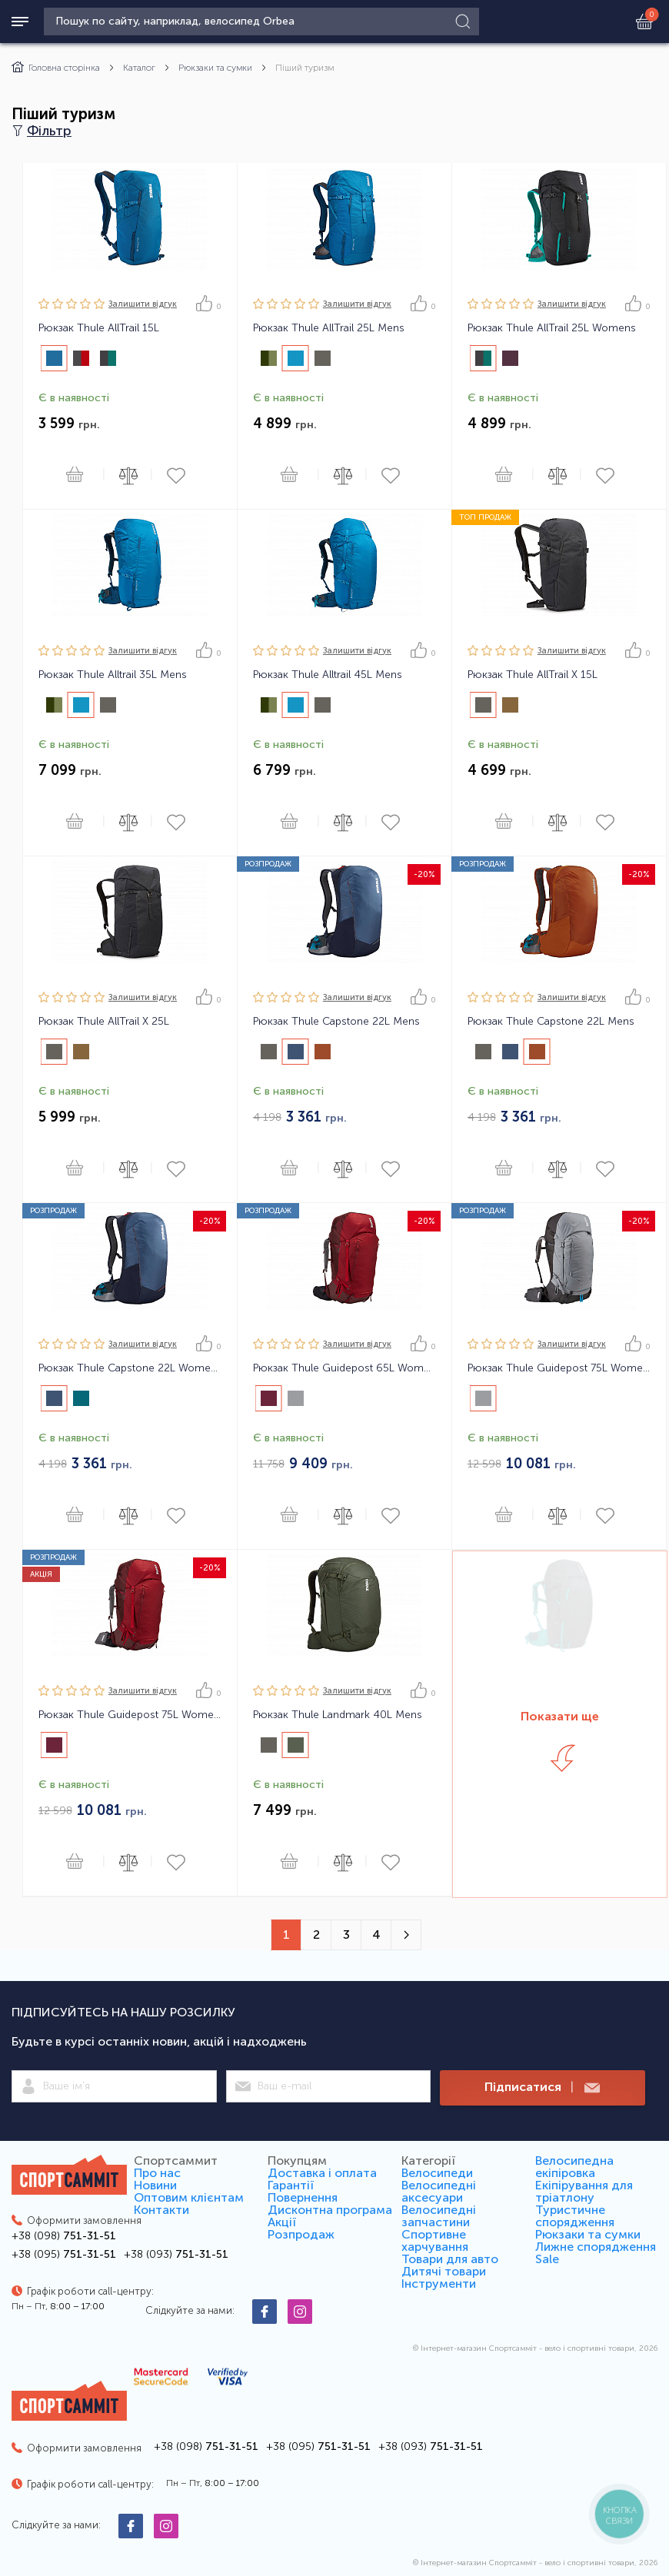 Image resolution: width=669 pixels, height=2576 pixels. Describe the element at coordinates (129, 1368) in the screenshot. I see `Рюкзак Thule Capstone 22L Womens` at that location.